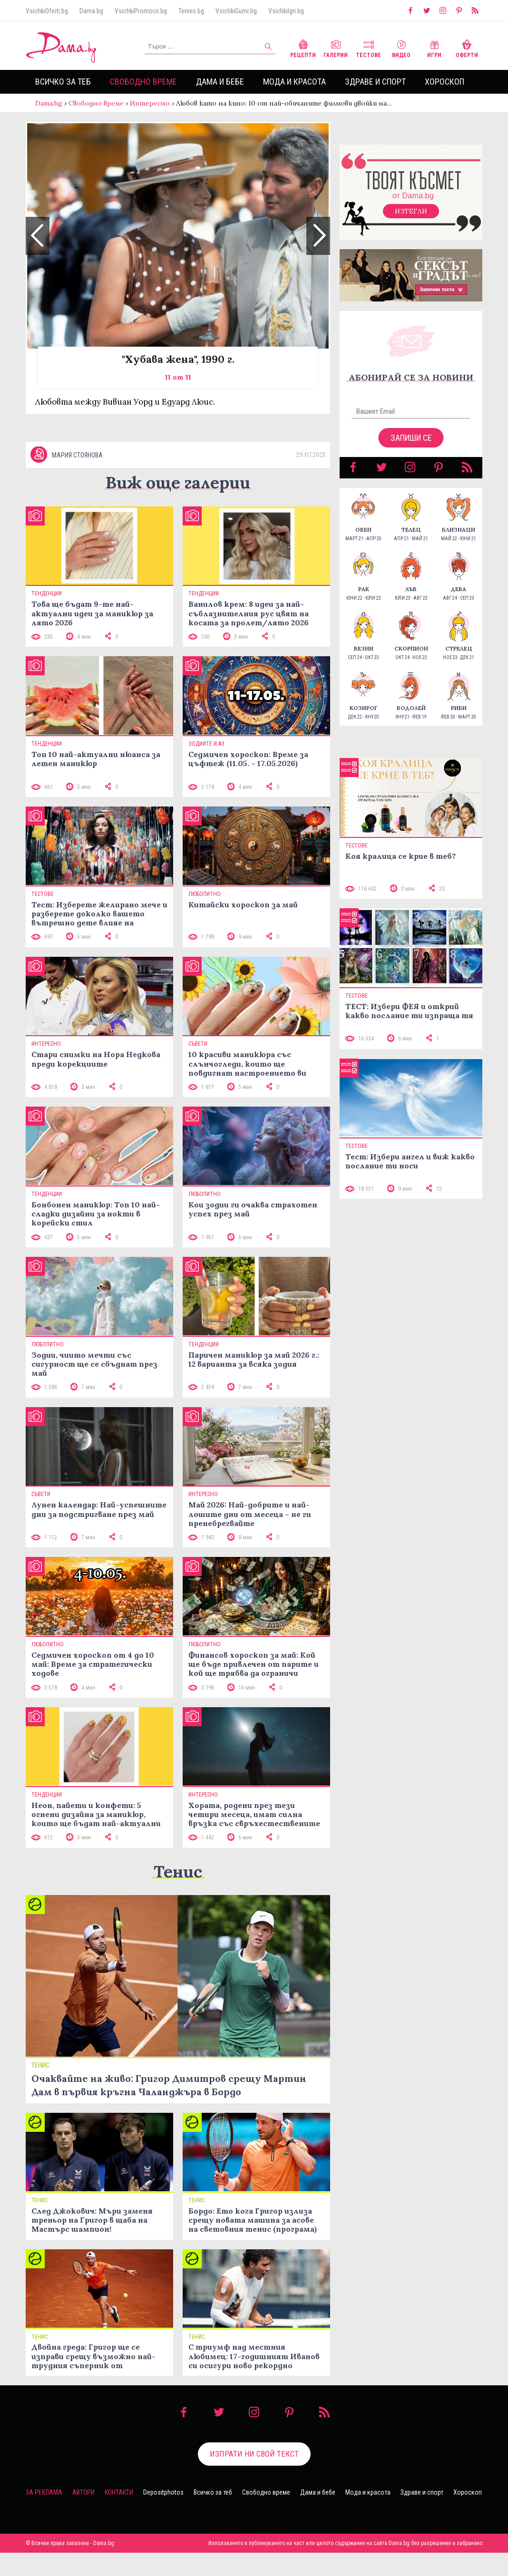 The width and height of the screenshot is (508, 2576). I want to click on Галерии, so click(335, 47).